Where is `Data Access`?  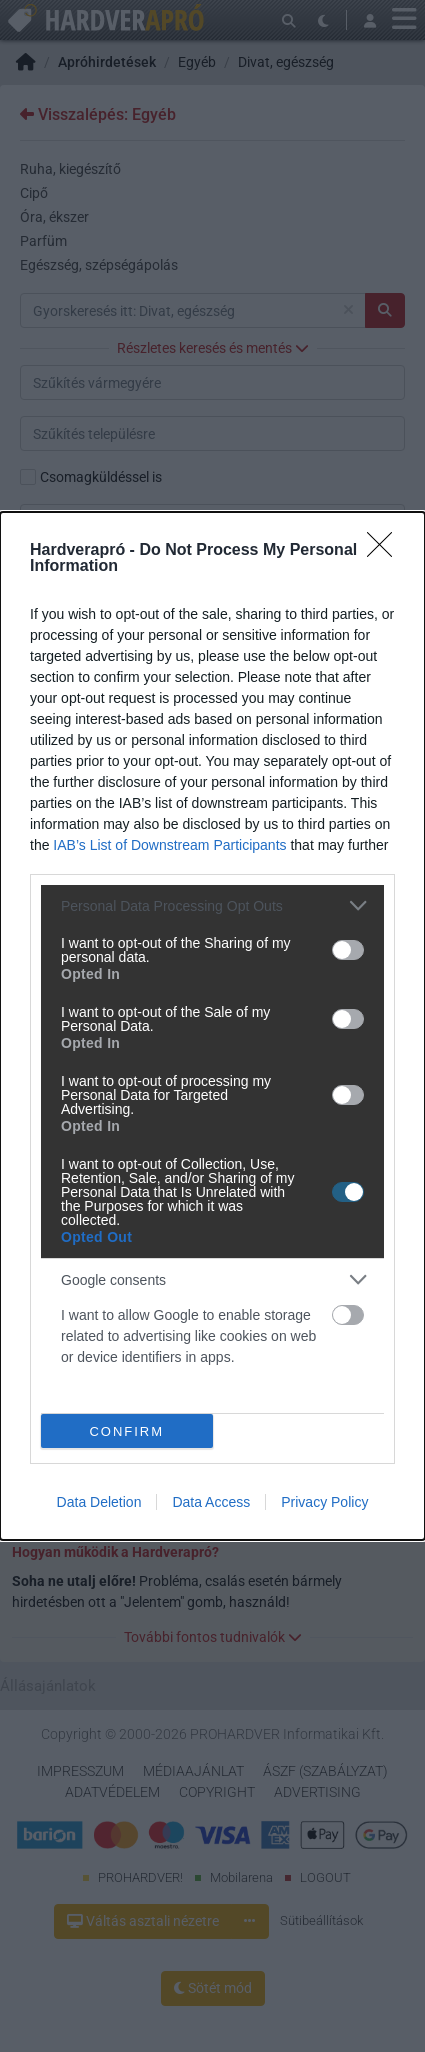
Data Access is located at coordinates (211, 1502).